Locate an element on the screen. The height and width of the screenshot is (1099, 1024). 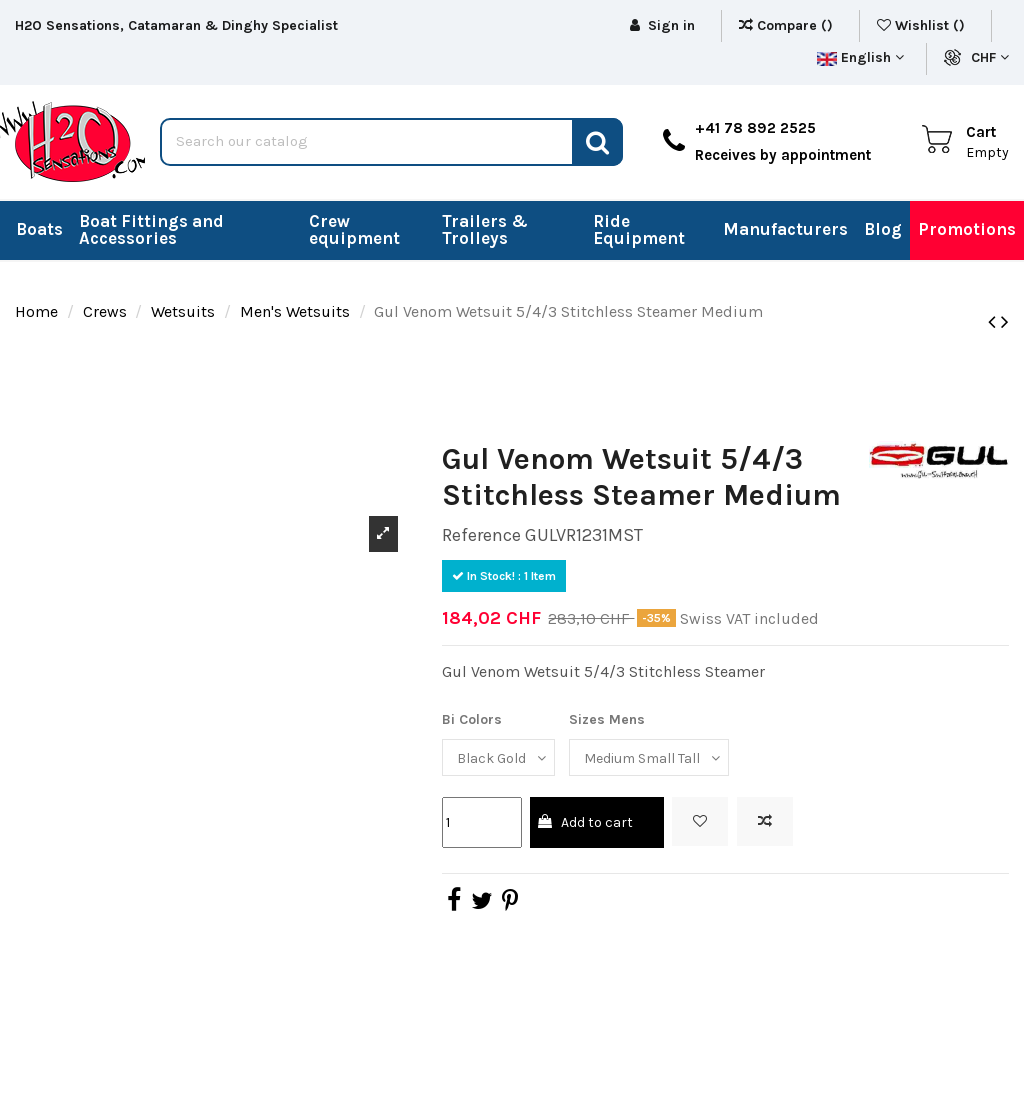
Wishlist () is located at coordinates (923, 25).